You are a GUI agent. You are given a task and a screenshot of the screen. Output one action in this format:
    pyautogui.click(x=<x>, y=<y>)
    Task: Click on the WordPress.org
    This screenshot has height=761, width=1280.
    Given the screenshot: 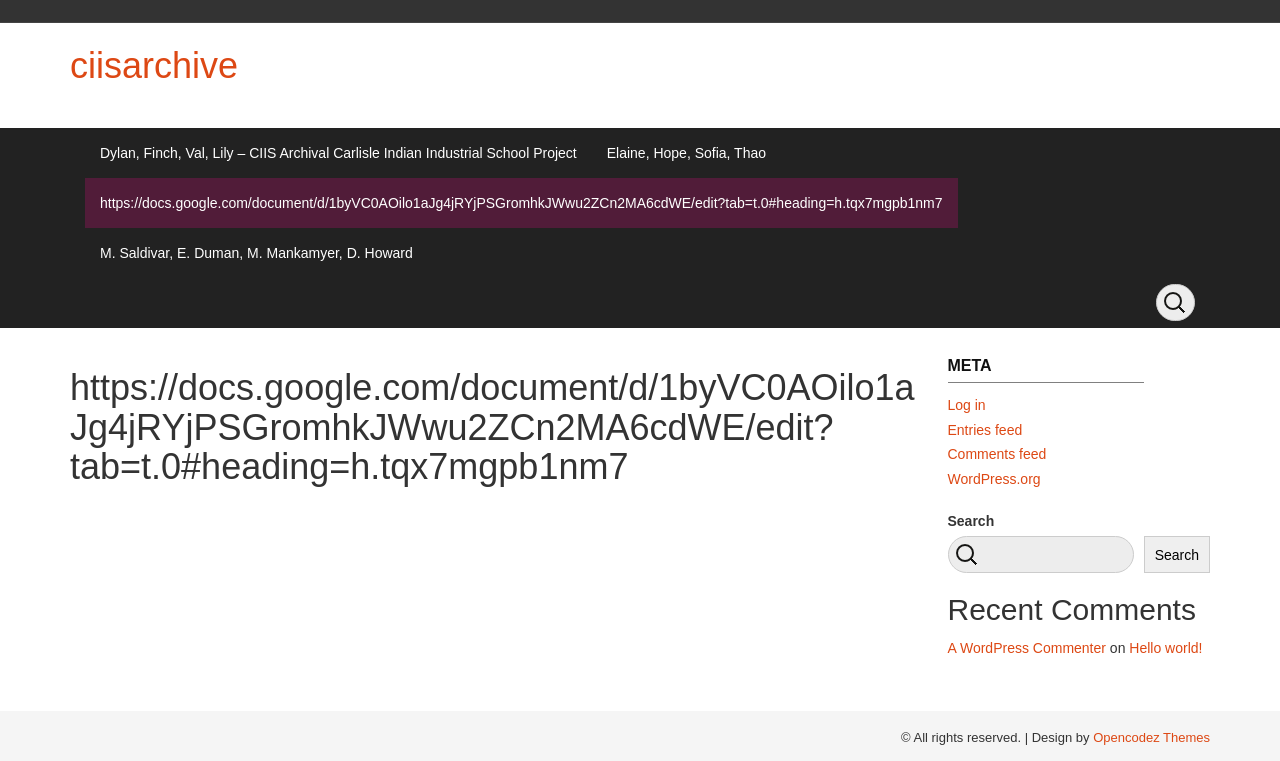 What is the action you would take?
    pyautogui.click(x=994, y=479)
    